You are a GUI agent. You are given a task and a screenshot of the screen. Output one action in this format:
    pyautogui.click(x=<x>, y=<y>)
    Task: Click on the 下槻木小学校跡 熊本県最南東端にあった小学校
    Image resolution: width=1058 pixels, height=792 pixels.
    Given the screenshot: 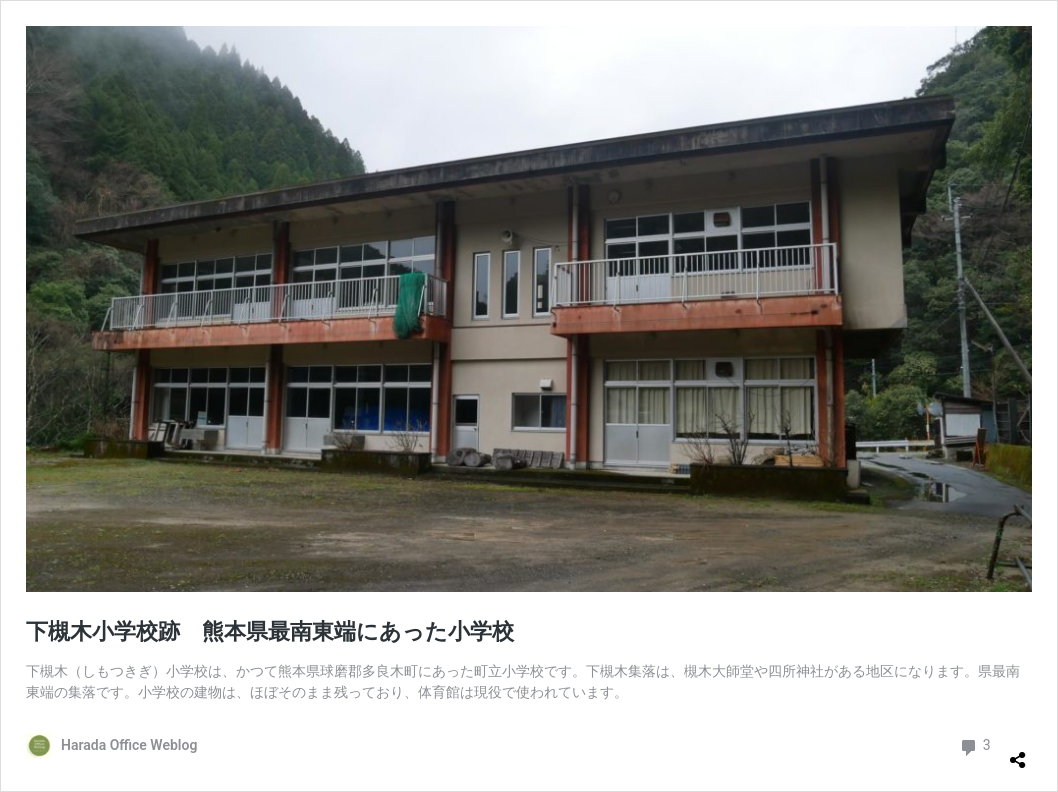 What is the action you would take?
    pyautogui.click(x=270, y=631)
    